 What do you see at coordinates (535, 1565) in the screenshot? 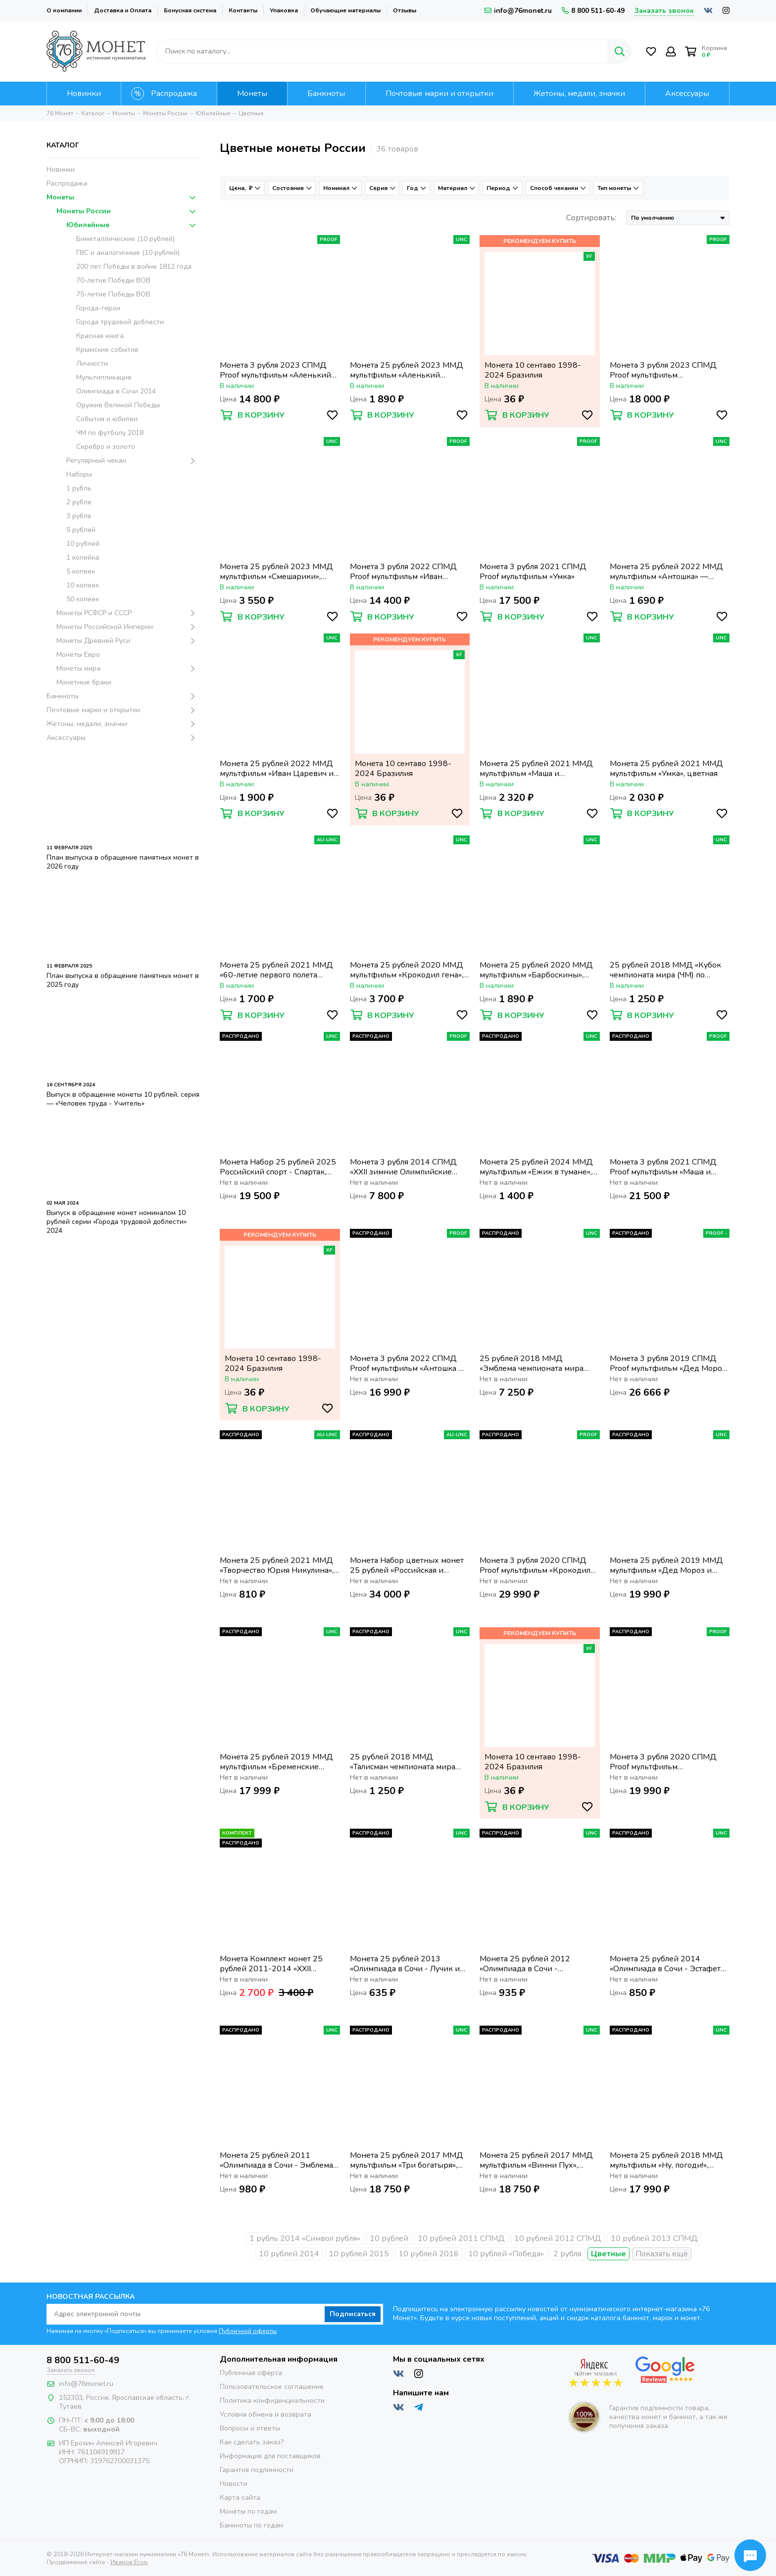
I see `Монета 3 рубля 2020 СПМД Proof мультфильм «Крокодил Гена»` at bounding box center [535, 1565].